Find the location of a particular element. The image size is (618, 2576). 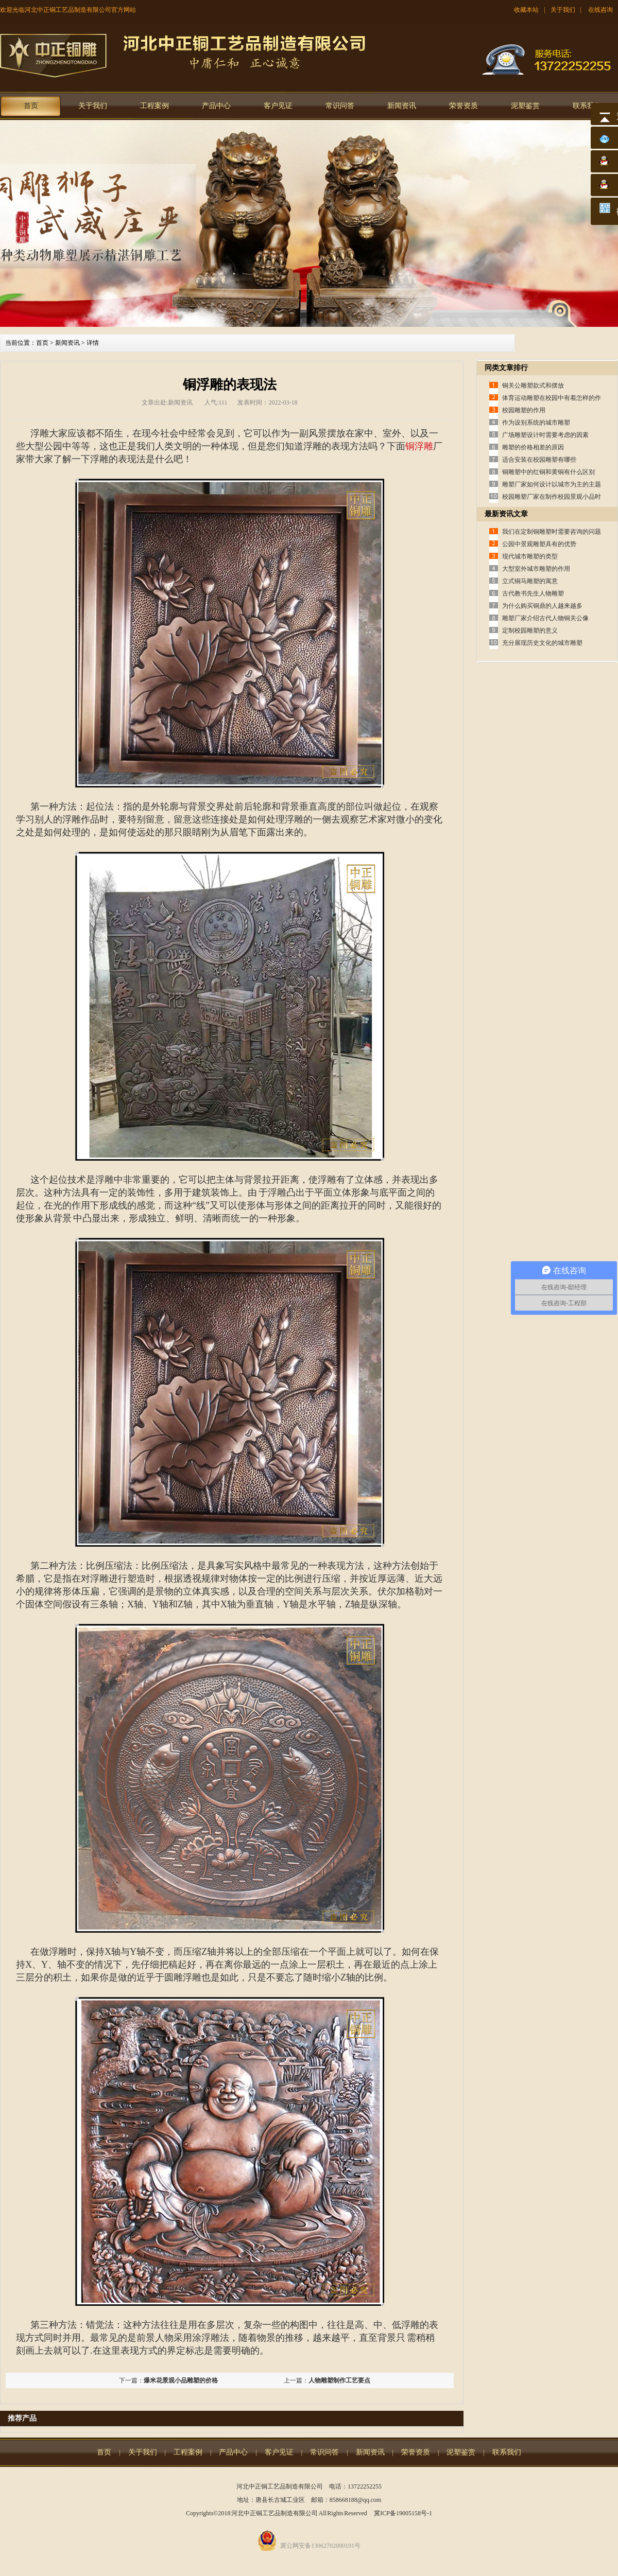

关于我们 is located at coordinates (563, 9).